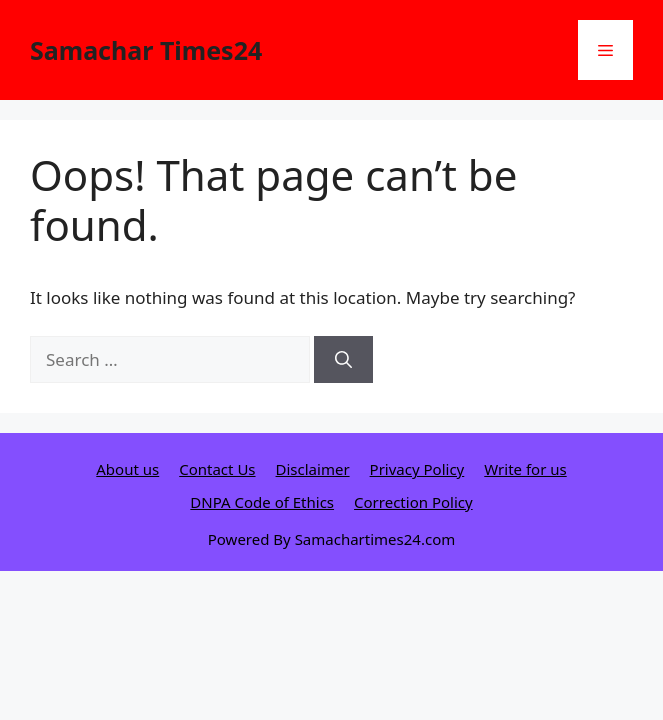 The height and width of the screenshot is (720, 663). What do you see at coordinates (343, 360) in the screenshot?
I see `[Search]` at bounding box center [343, 360].